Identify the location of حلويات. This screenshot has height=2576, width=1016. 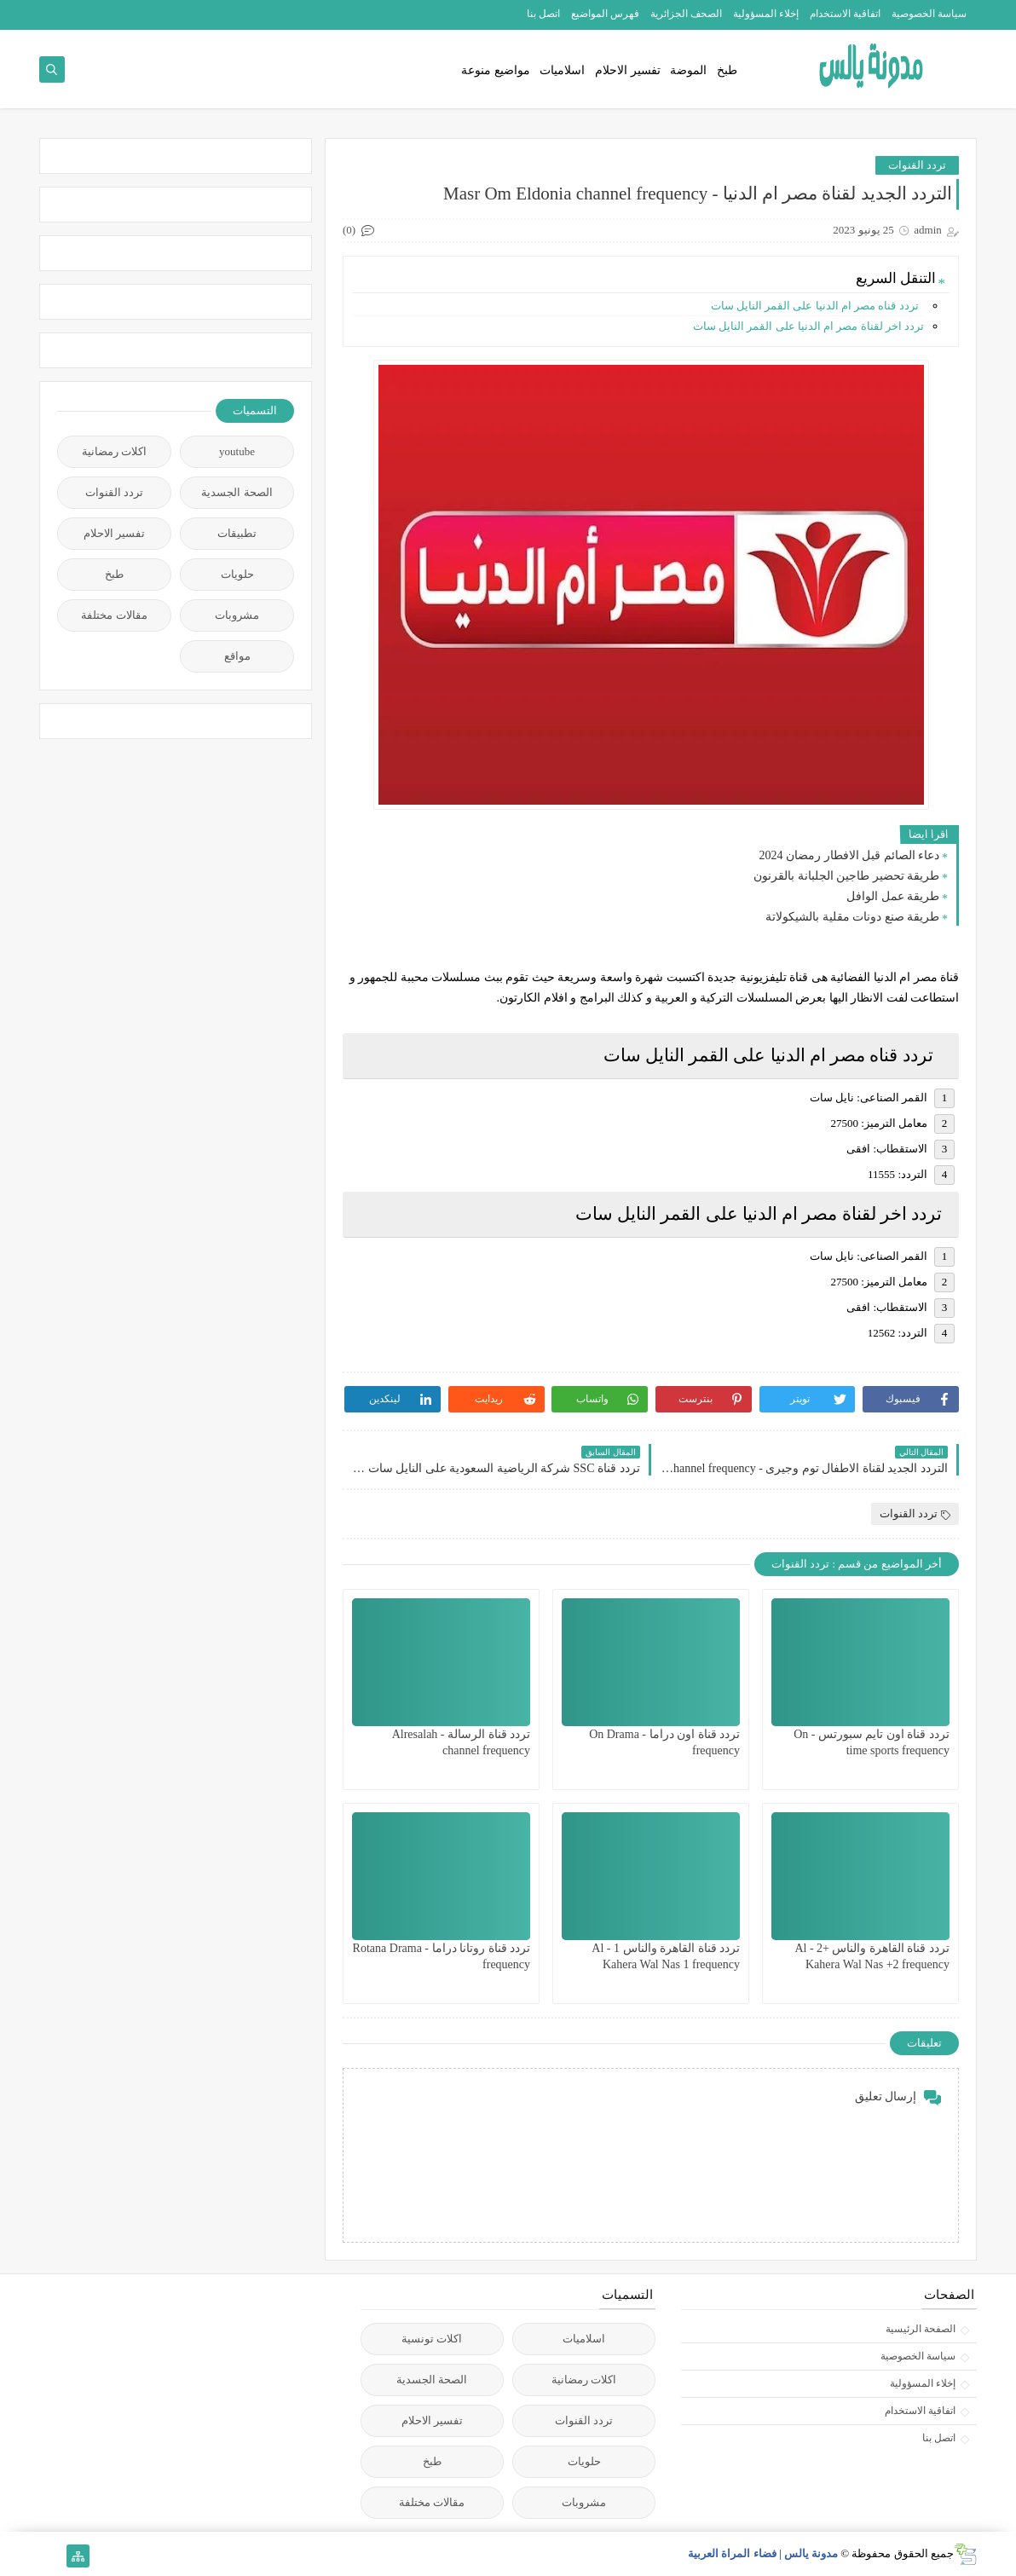
(237, 574).